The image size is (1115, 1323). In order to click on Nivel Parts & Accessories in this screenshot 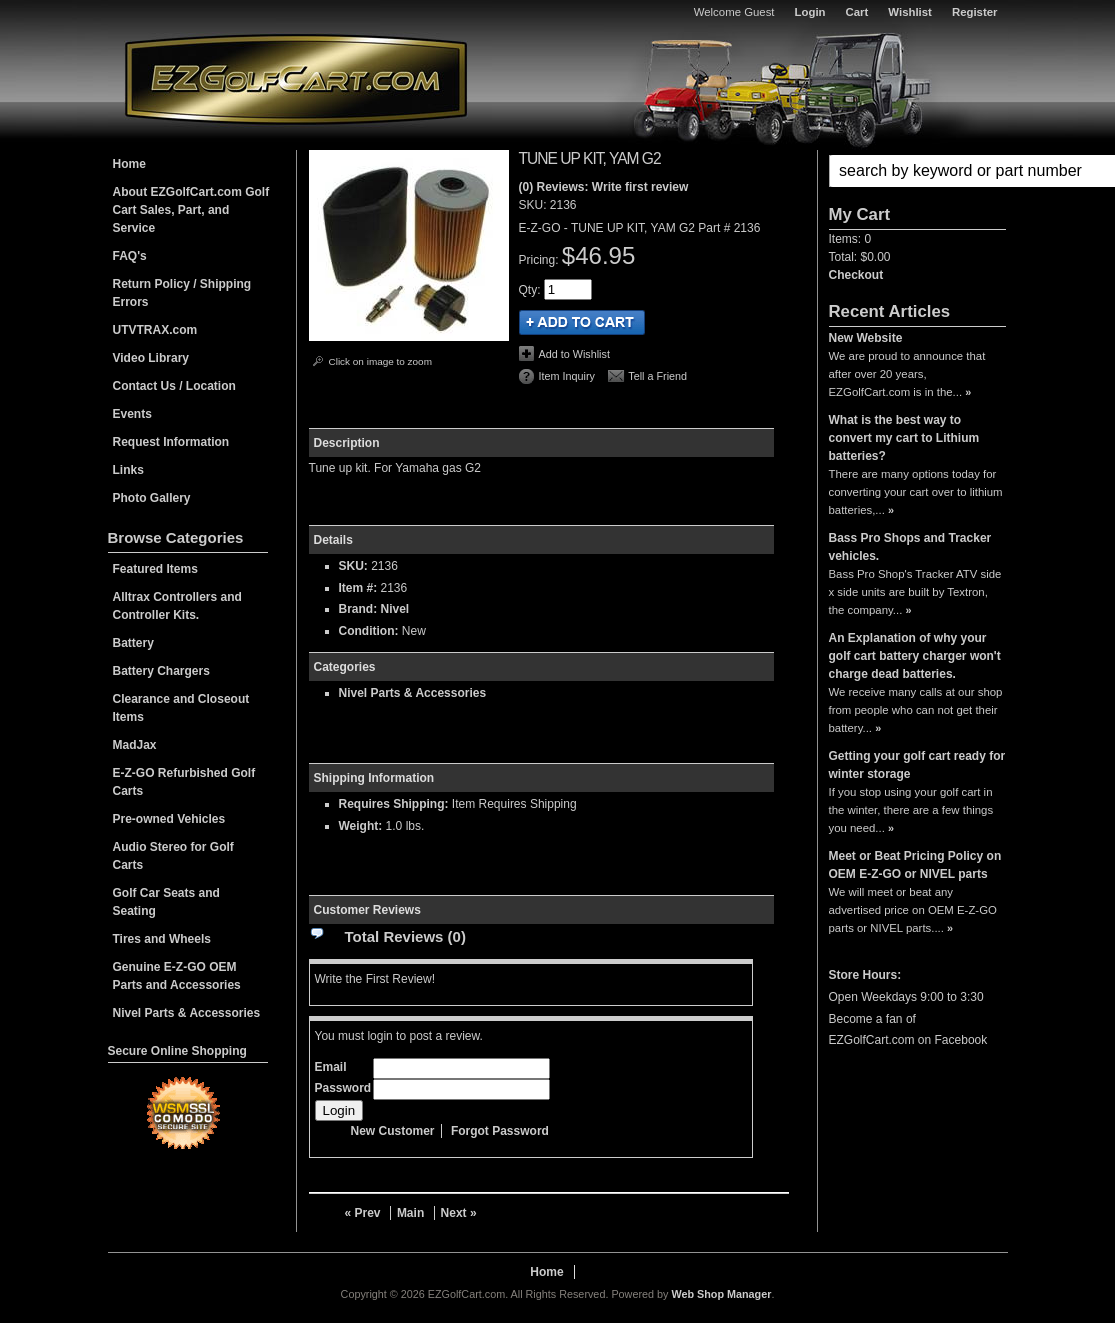, I will do `click(413, 693)`.